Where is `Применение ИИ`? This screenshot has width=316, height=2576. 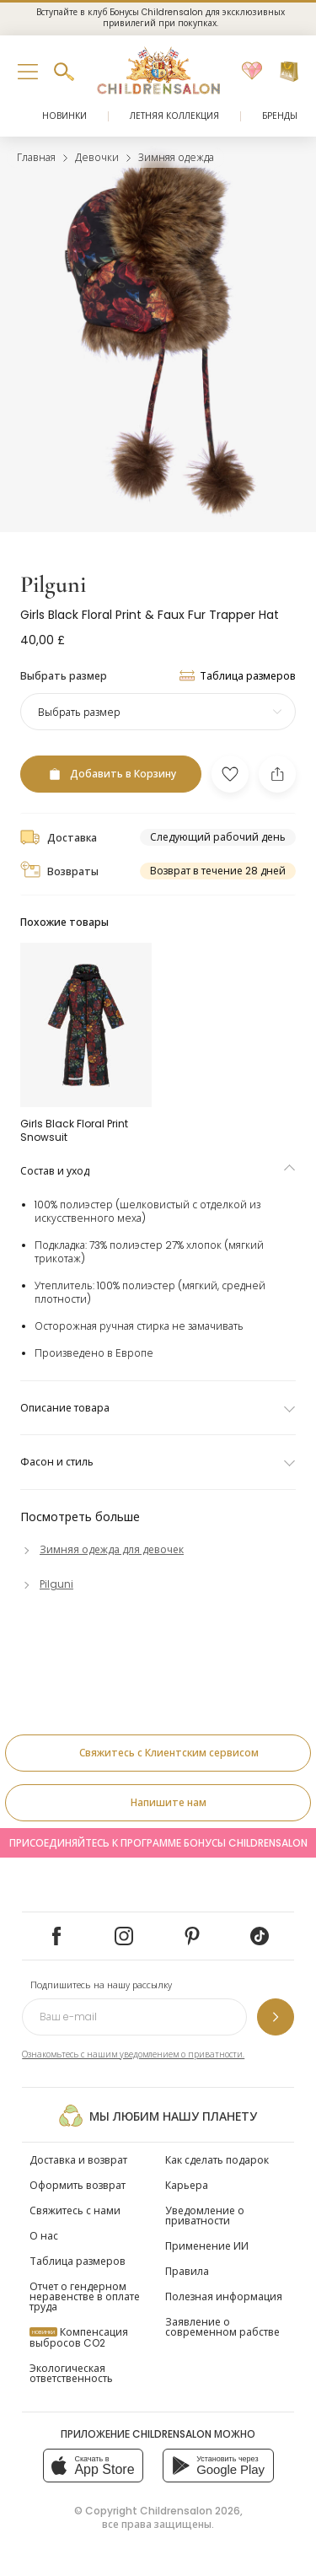 Применение ИИ is located at coordinates (207, 2246).